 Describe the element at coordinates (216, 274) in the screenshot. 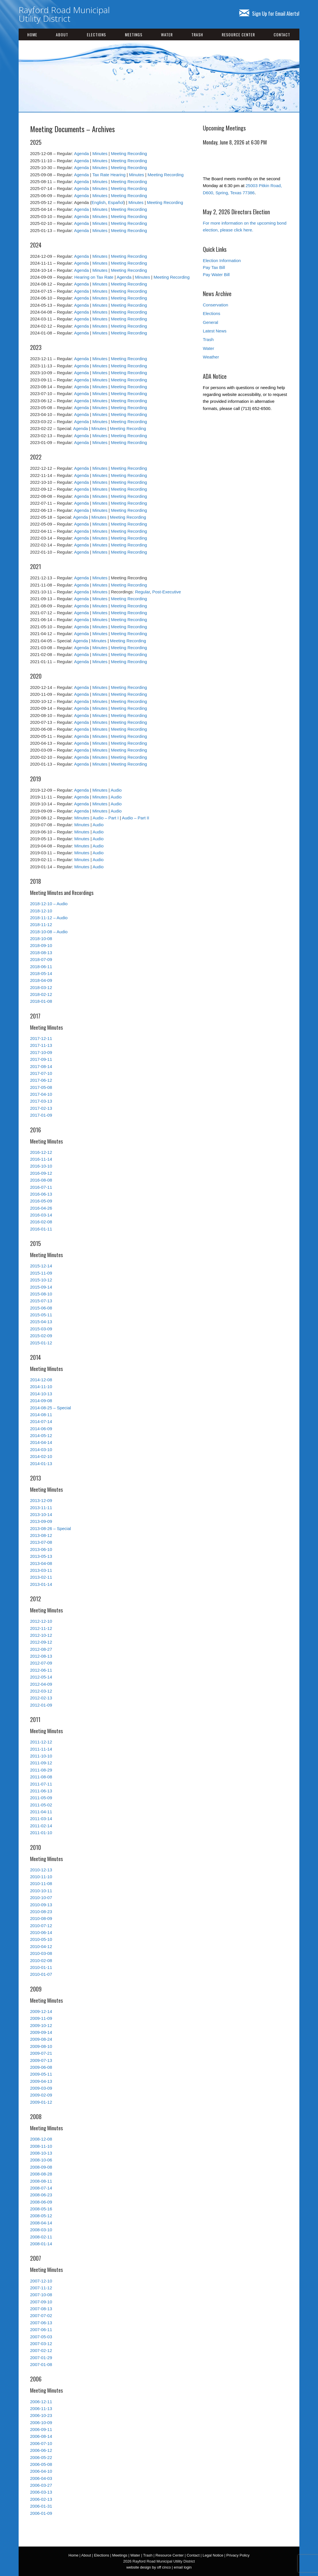

I see `Pay Water Bill` at that location.